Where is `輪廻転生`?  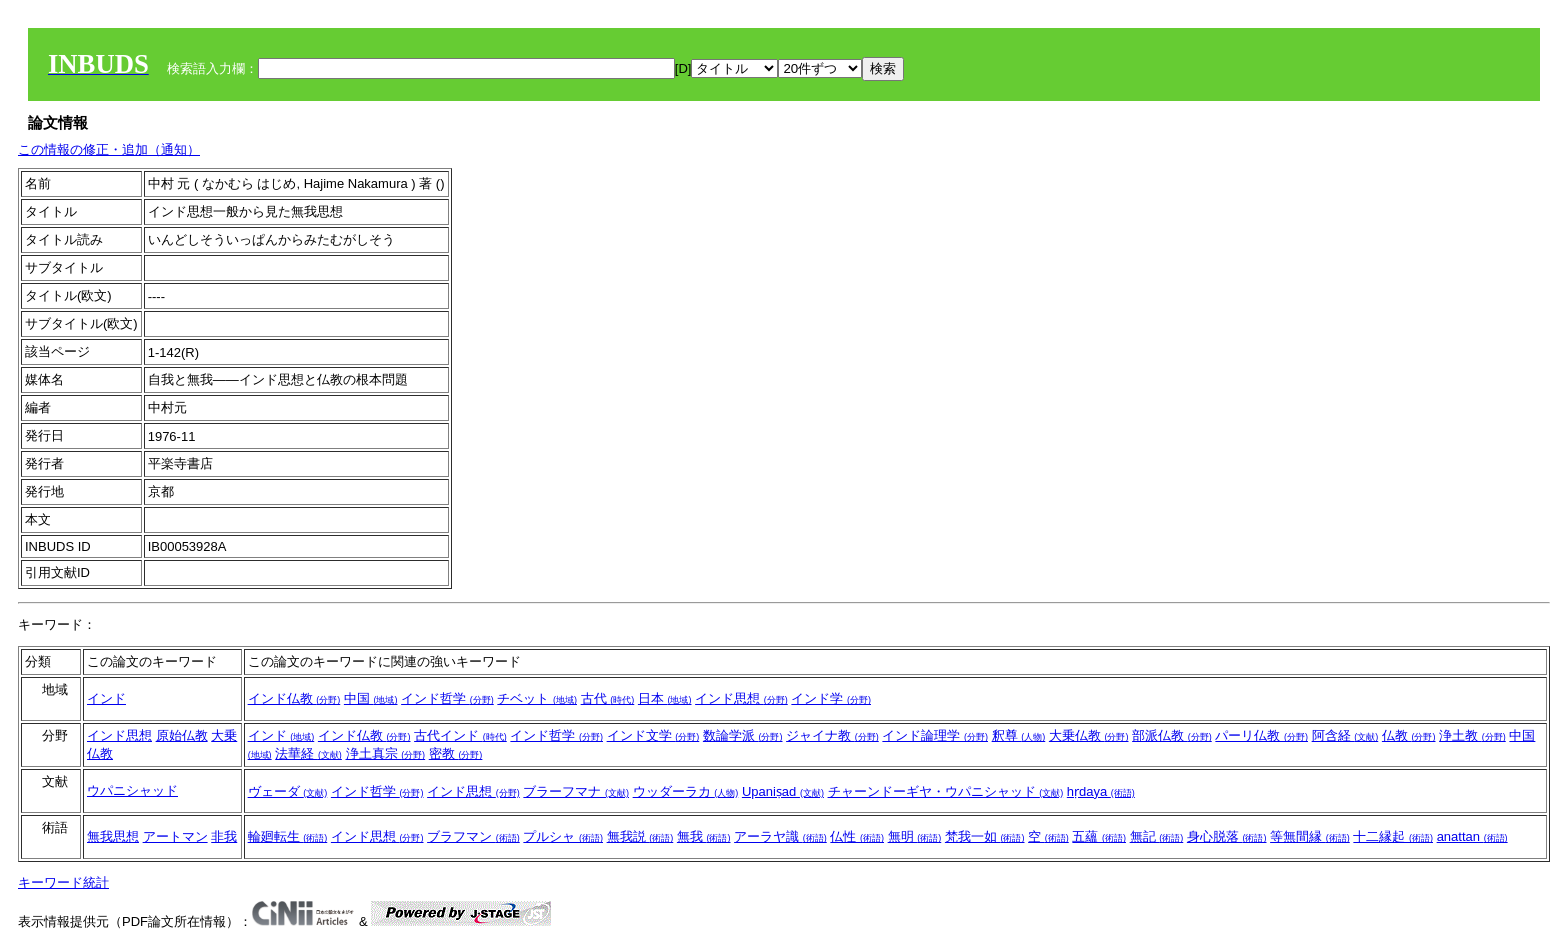
輪廻転生 is located at coordinates (288, 836).